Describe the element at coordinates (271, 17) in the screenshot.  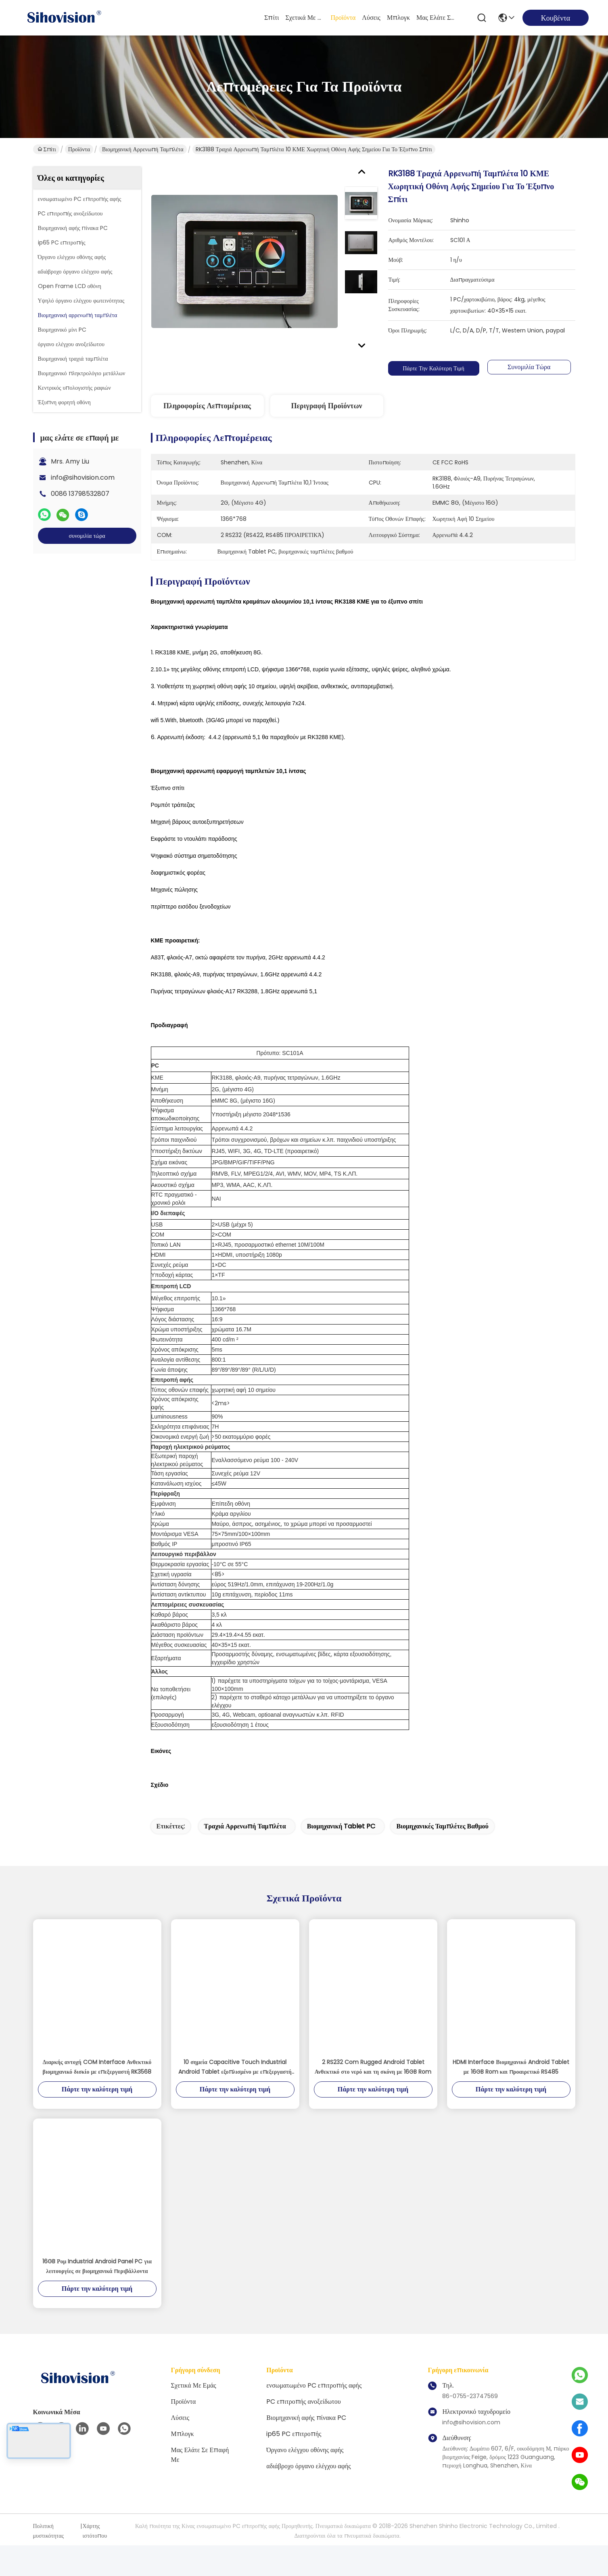
I see `Σπίτι` at that location.